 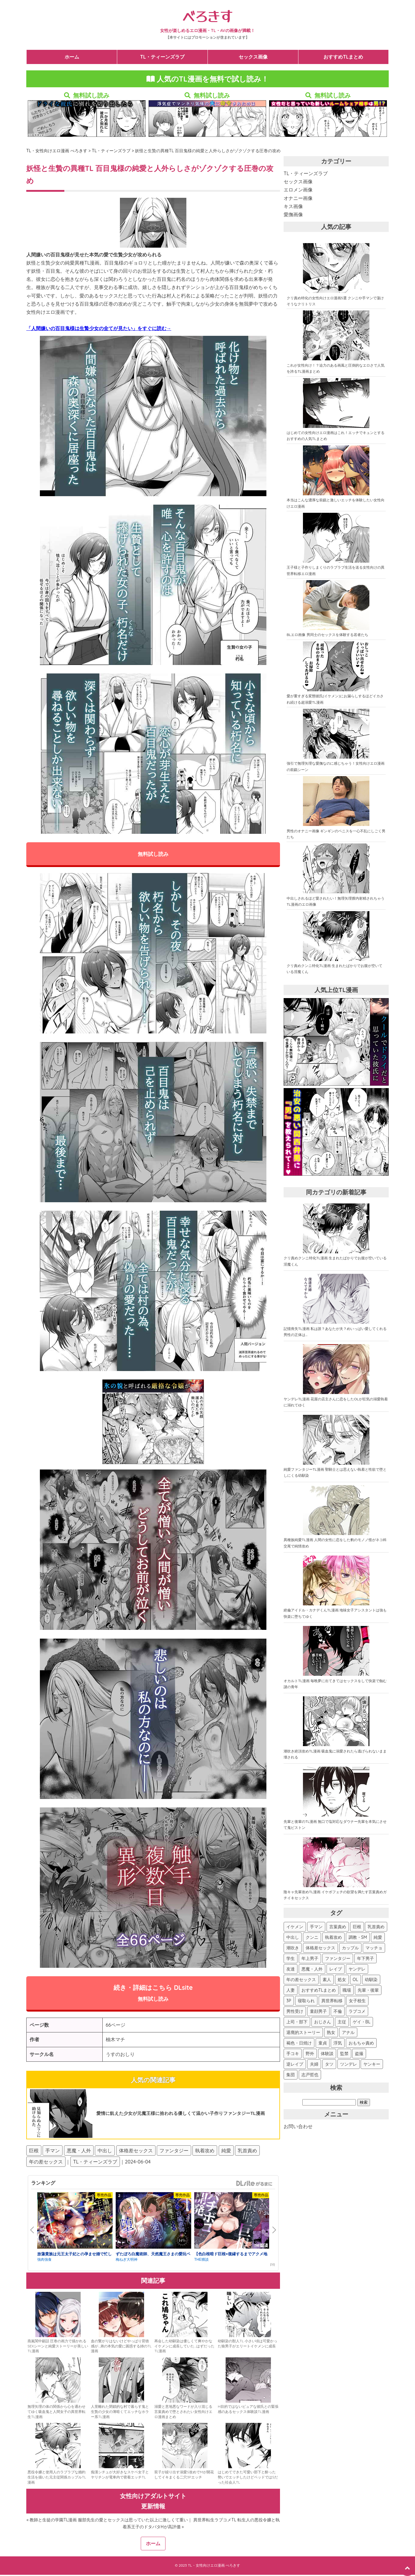 I want to click on ゲイ・BL [ゲイ・BL (54個の項目)], so click(x=362, y=2022).